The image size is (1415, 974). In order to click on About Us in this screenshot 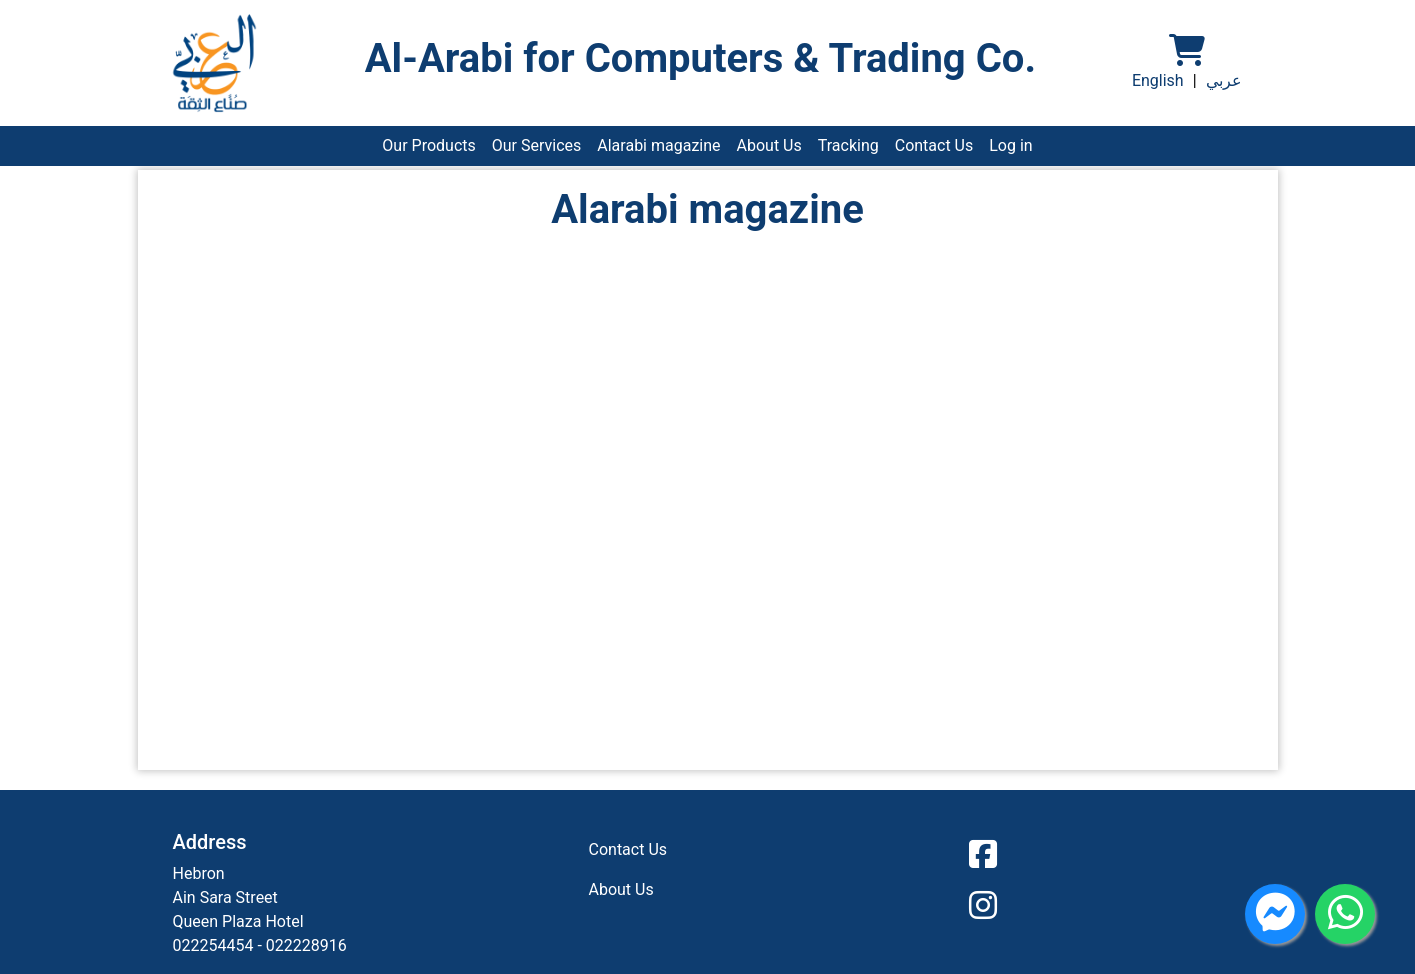, I will do `click(769, 145)`.